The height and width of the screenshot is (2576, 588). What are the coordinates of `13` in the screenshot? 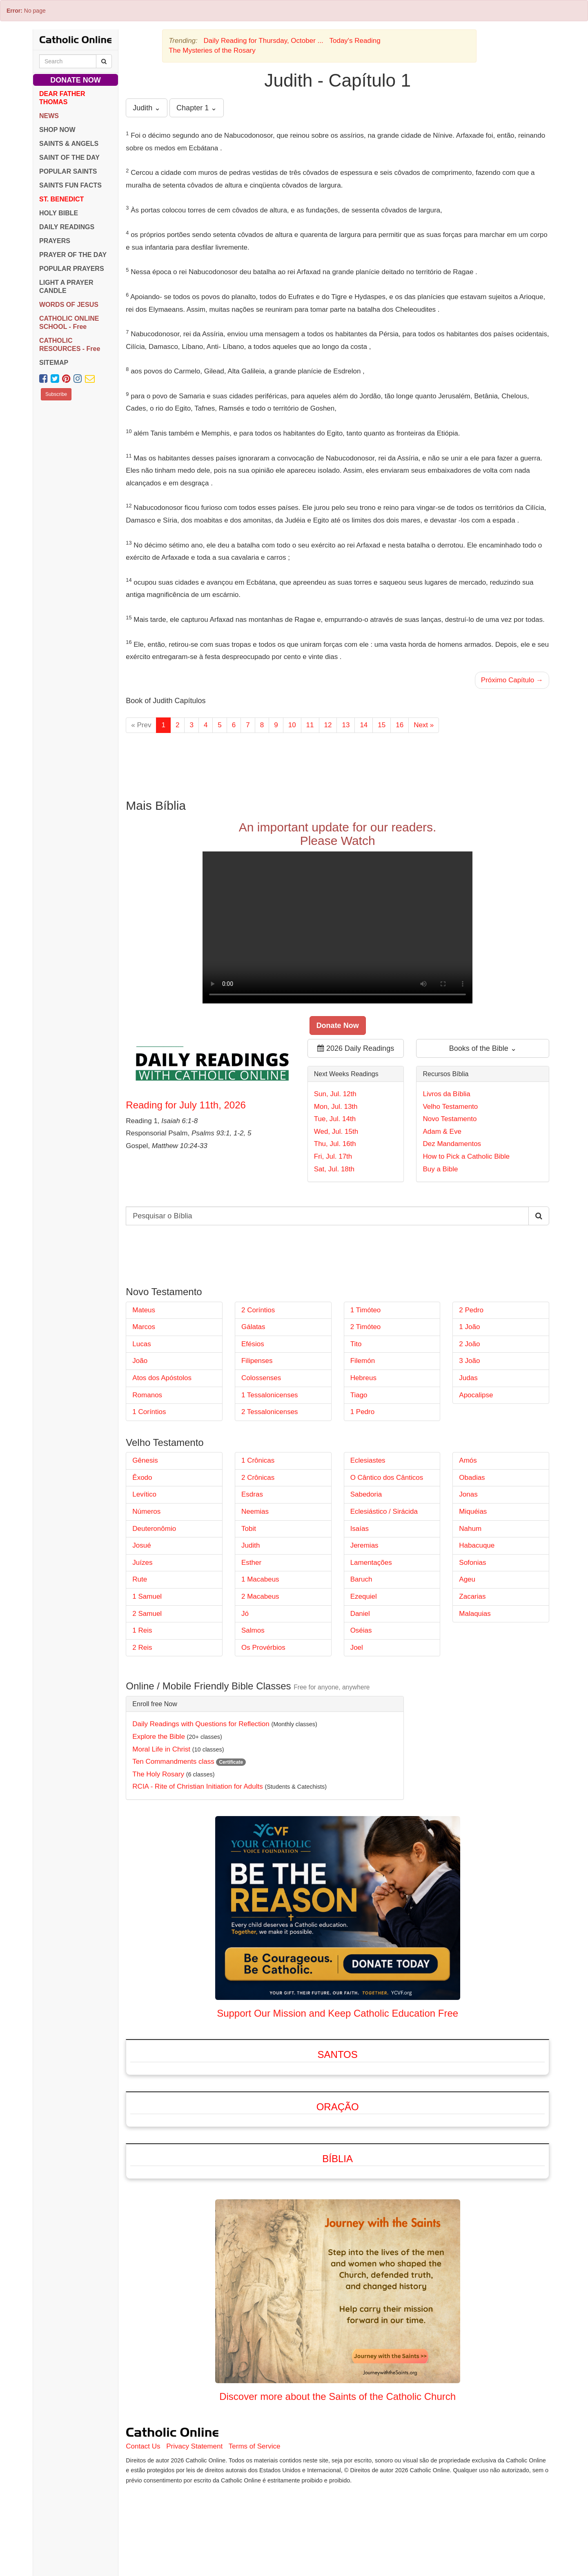 It's located at (346, 725).